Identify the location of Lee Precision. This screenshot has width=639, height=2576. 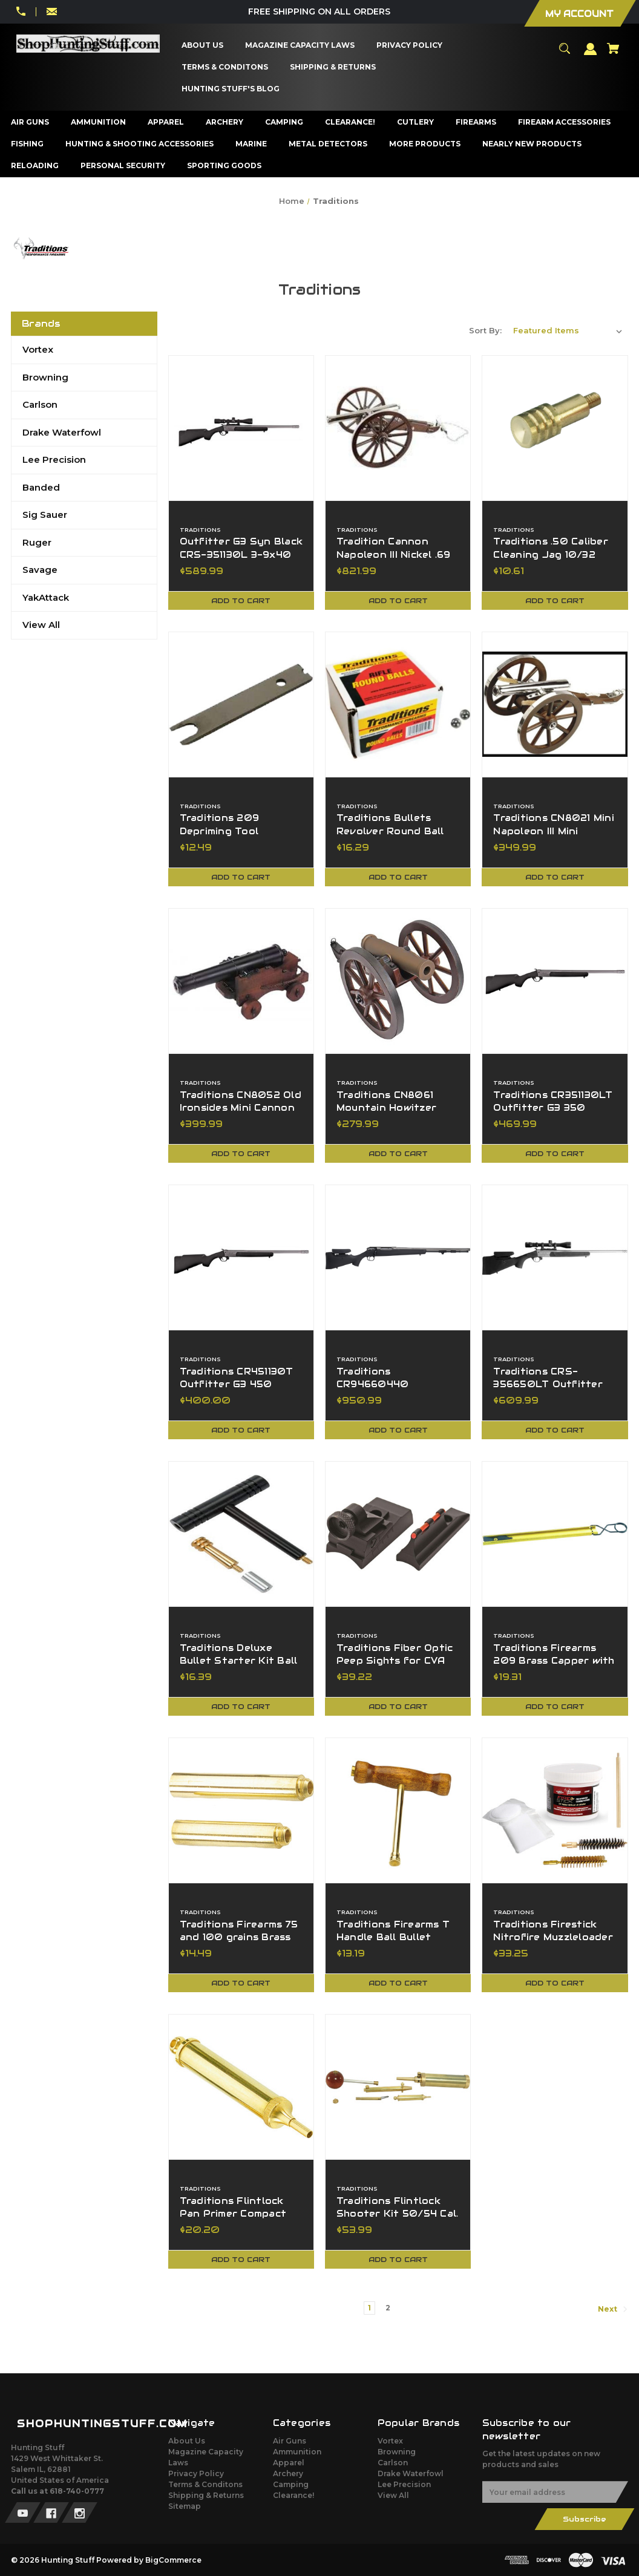
(54, 459).